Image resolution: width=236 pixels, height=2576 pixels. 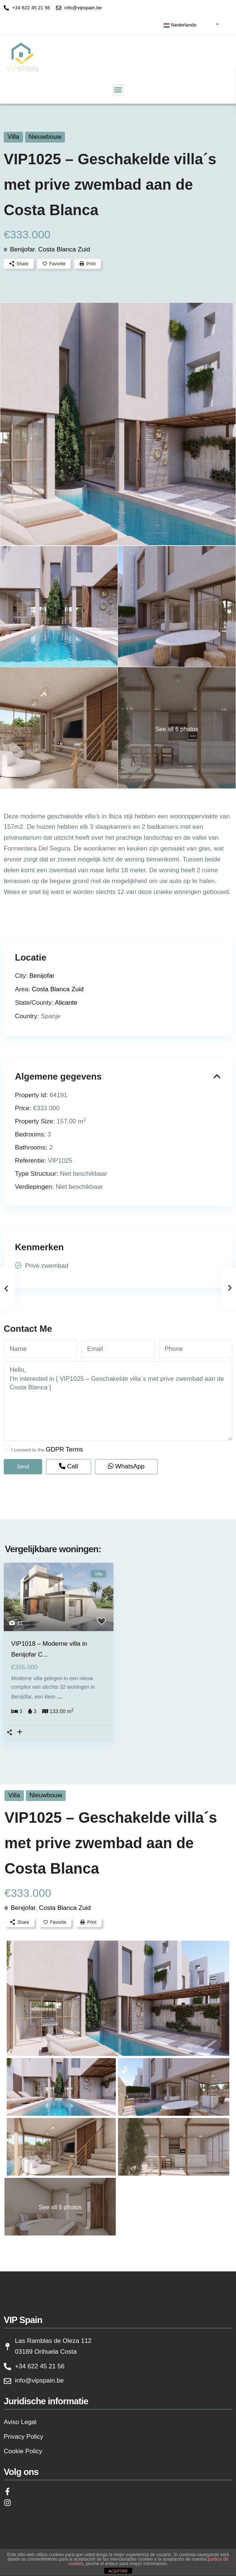 I want to click on Costa Blanca Zuid, so click(x=64, y=249).